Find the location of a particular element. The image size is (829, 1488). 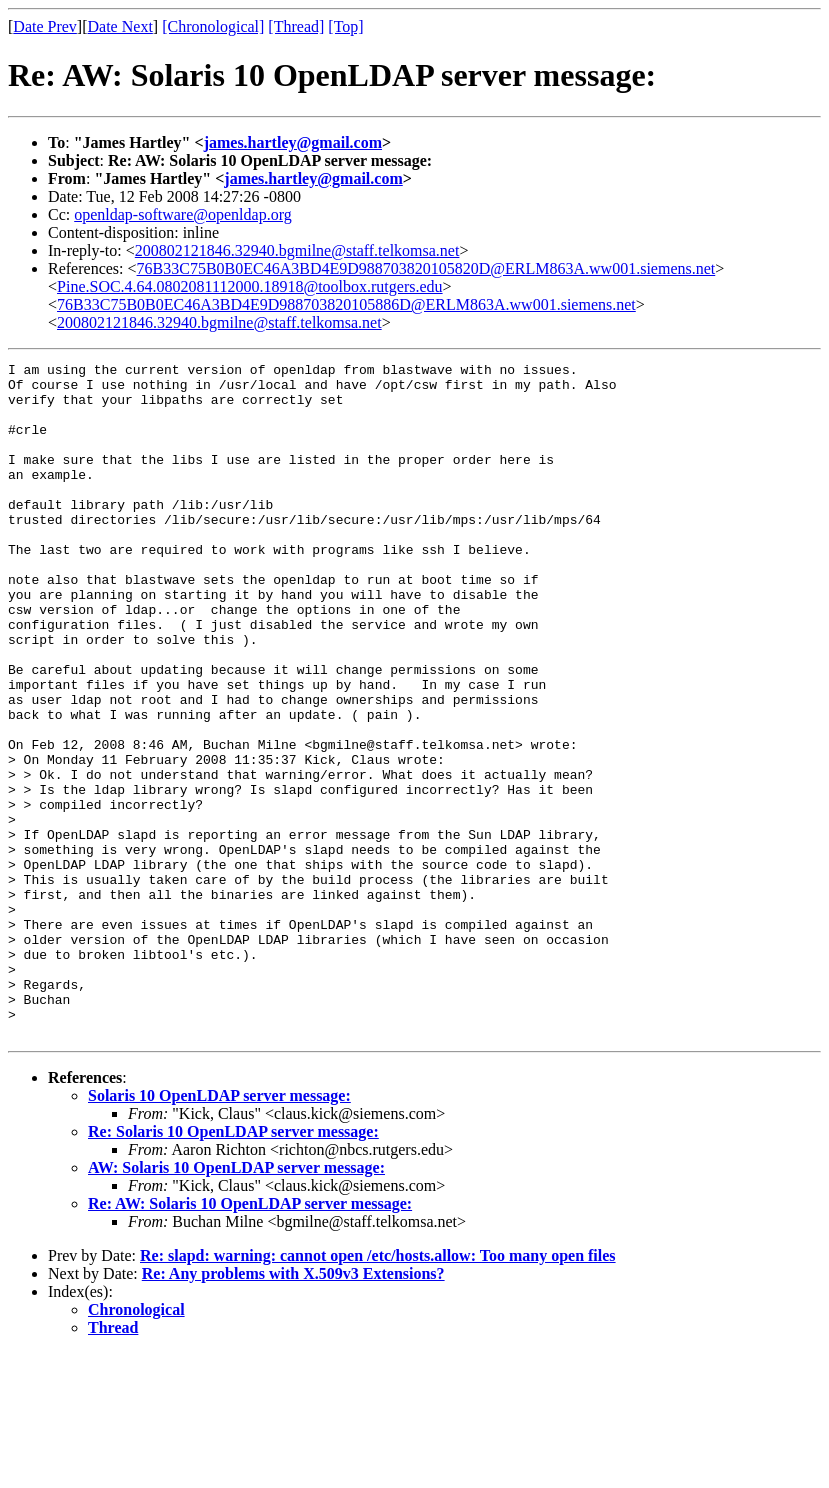

76B33C75B0B0EC46A3BD4E9D988703820105886D@ERLM863A.ww001.siemens.net is located at coordinates (346, 304).